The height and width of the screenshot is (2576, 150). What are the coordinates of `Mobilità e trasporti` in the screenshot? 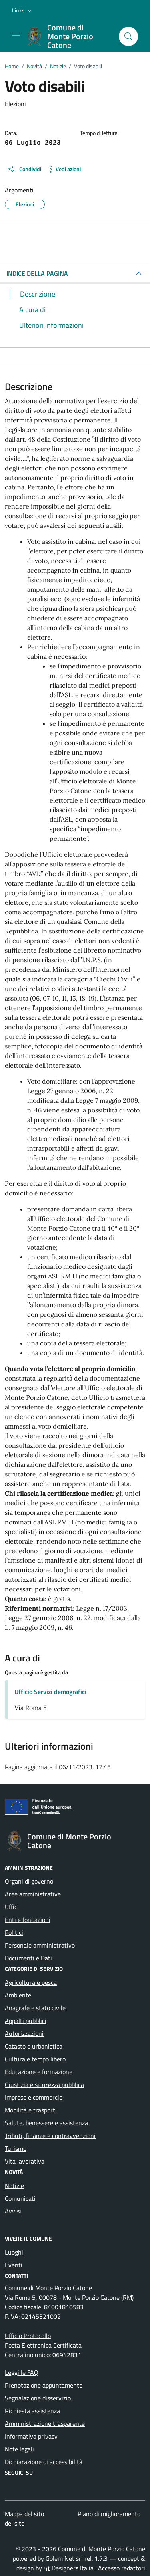 It's located at (31, 2110).